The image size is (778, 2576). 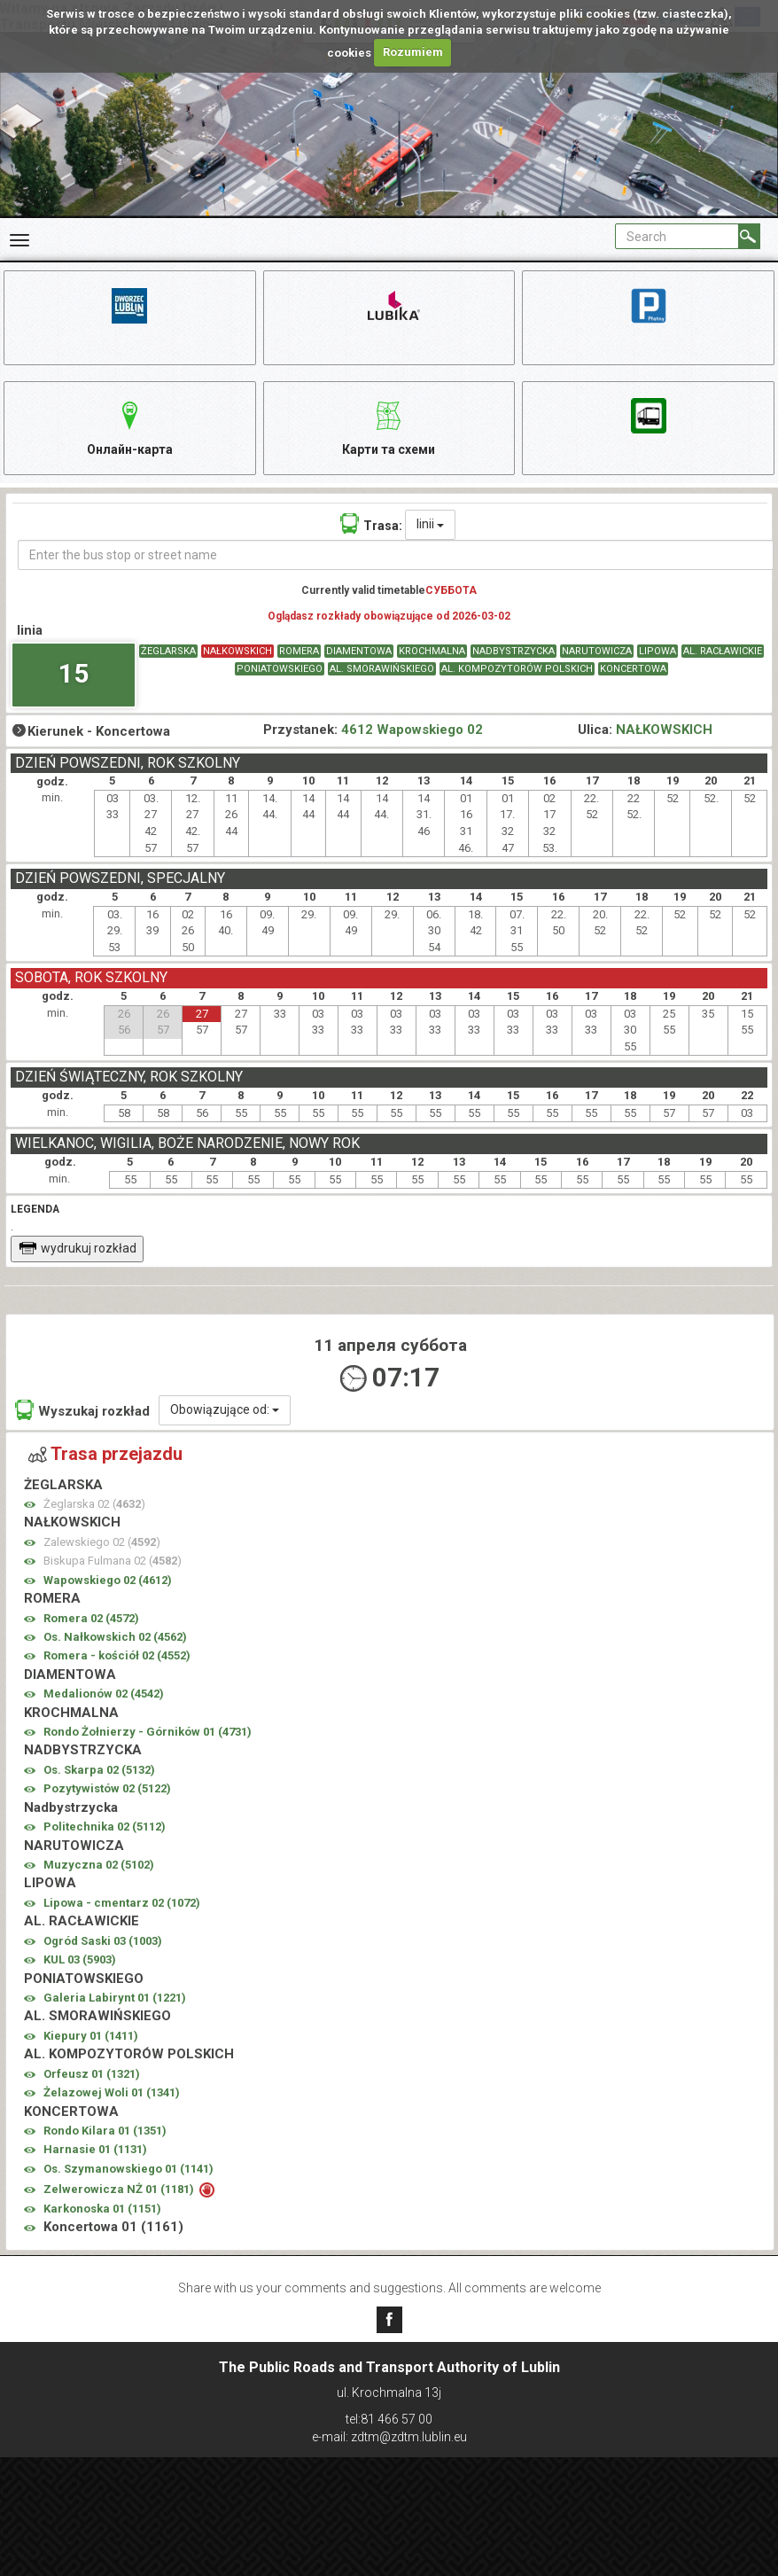 What do you see at coordinates (371, 524) in the screenshot?
I see `Trasa:` at bounding box center [371, 524].